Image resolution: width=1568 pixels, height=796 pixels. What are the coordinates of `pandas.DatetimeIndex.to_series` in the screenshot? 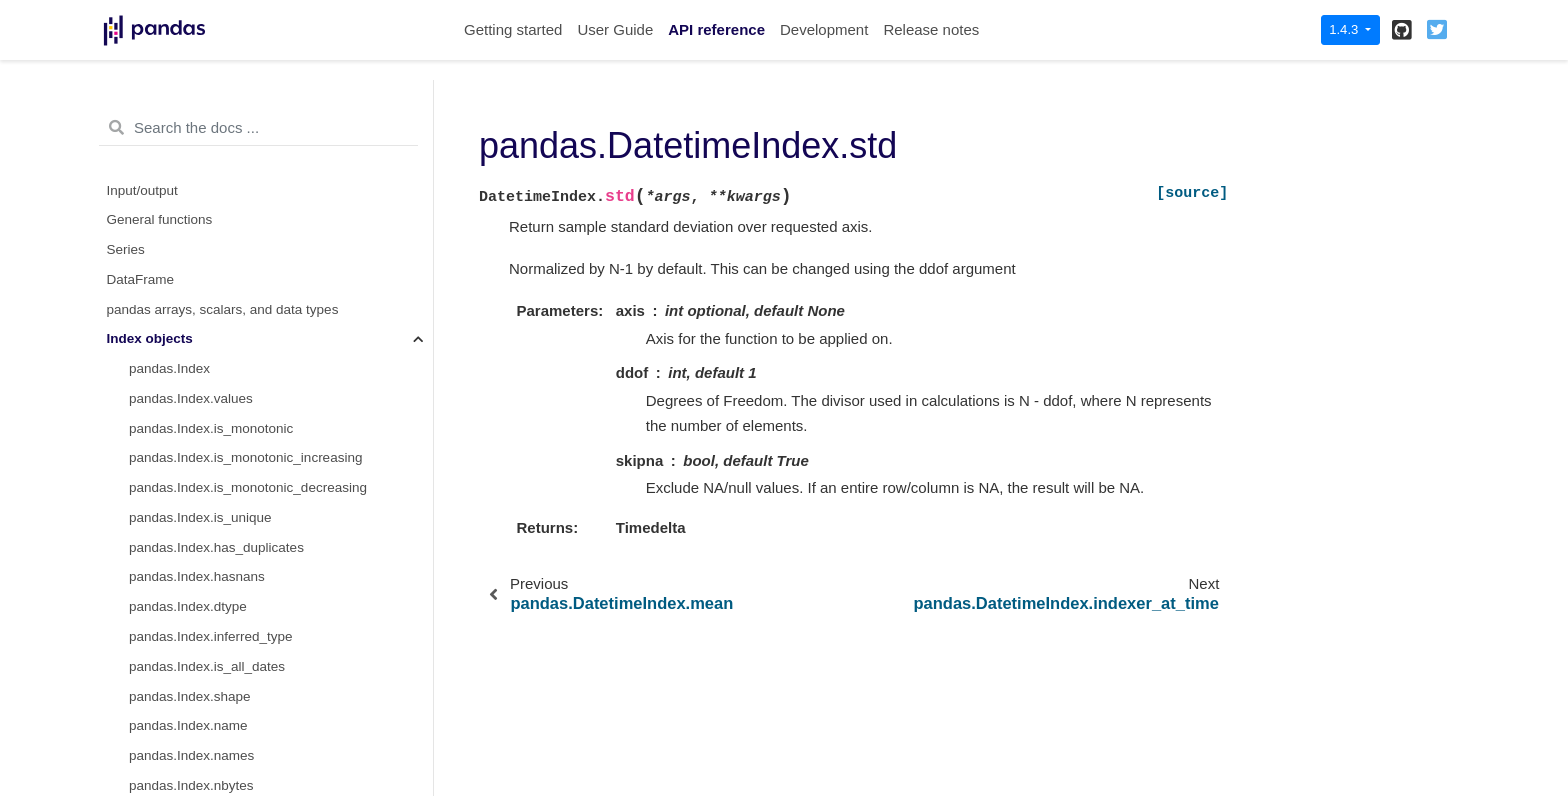 It's located at (226, 165).